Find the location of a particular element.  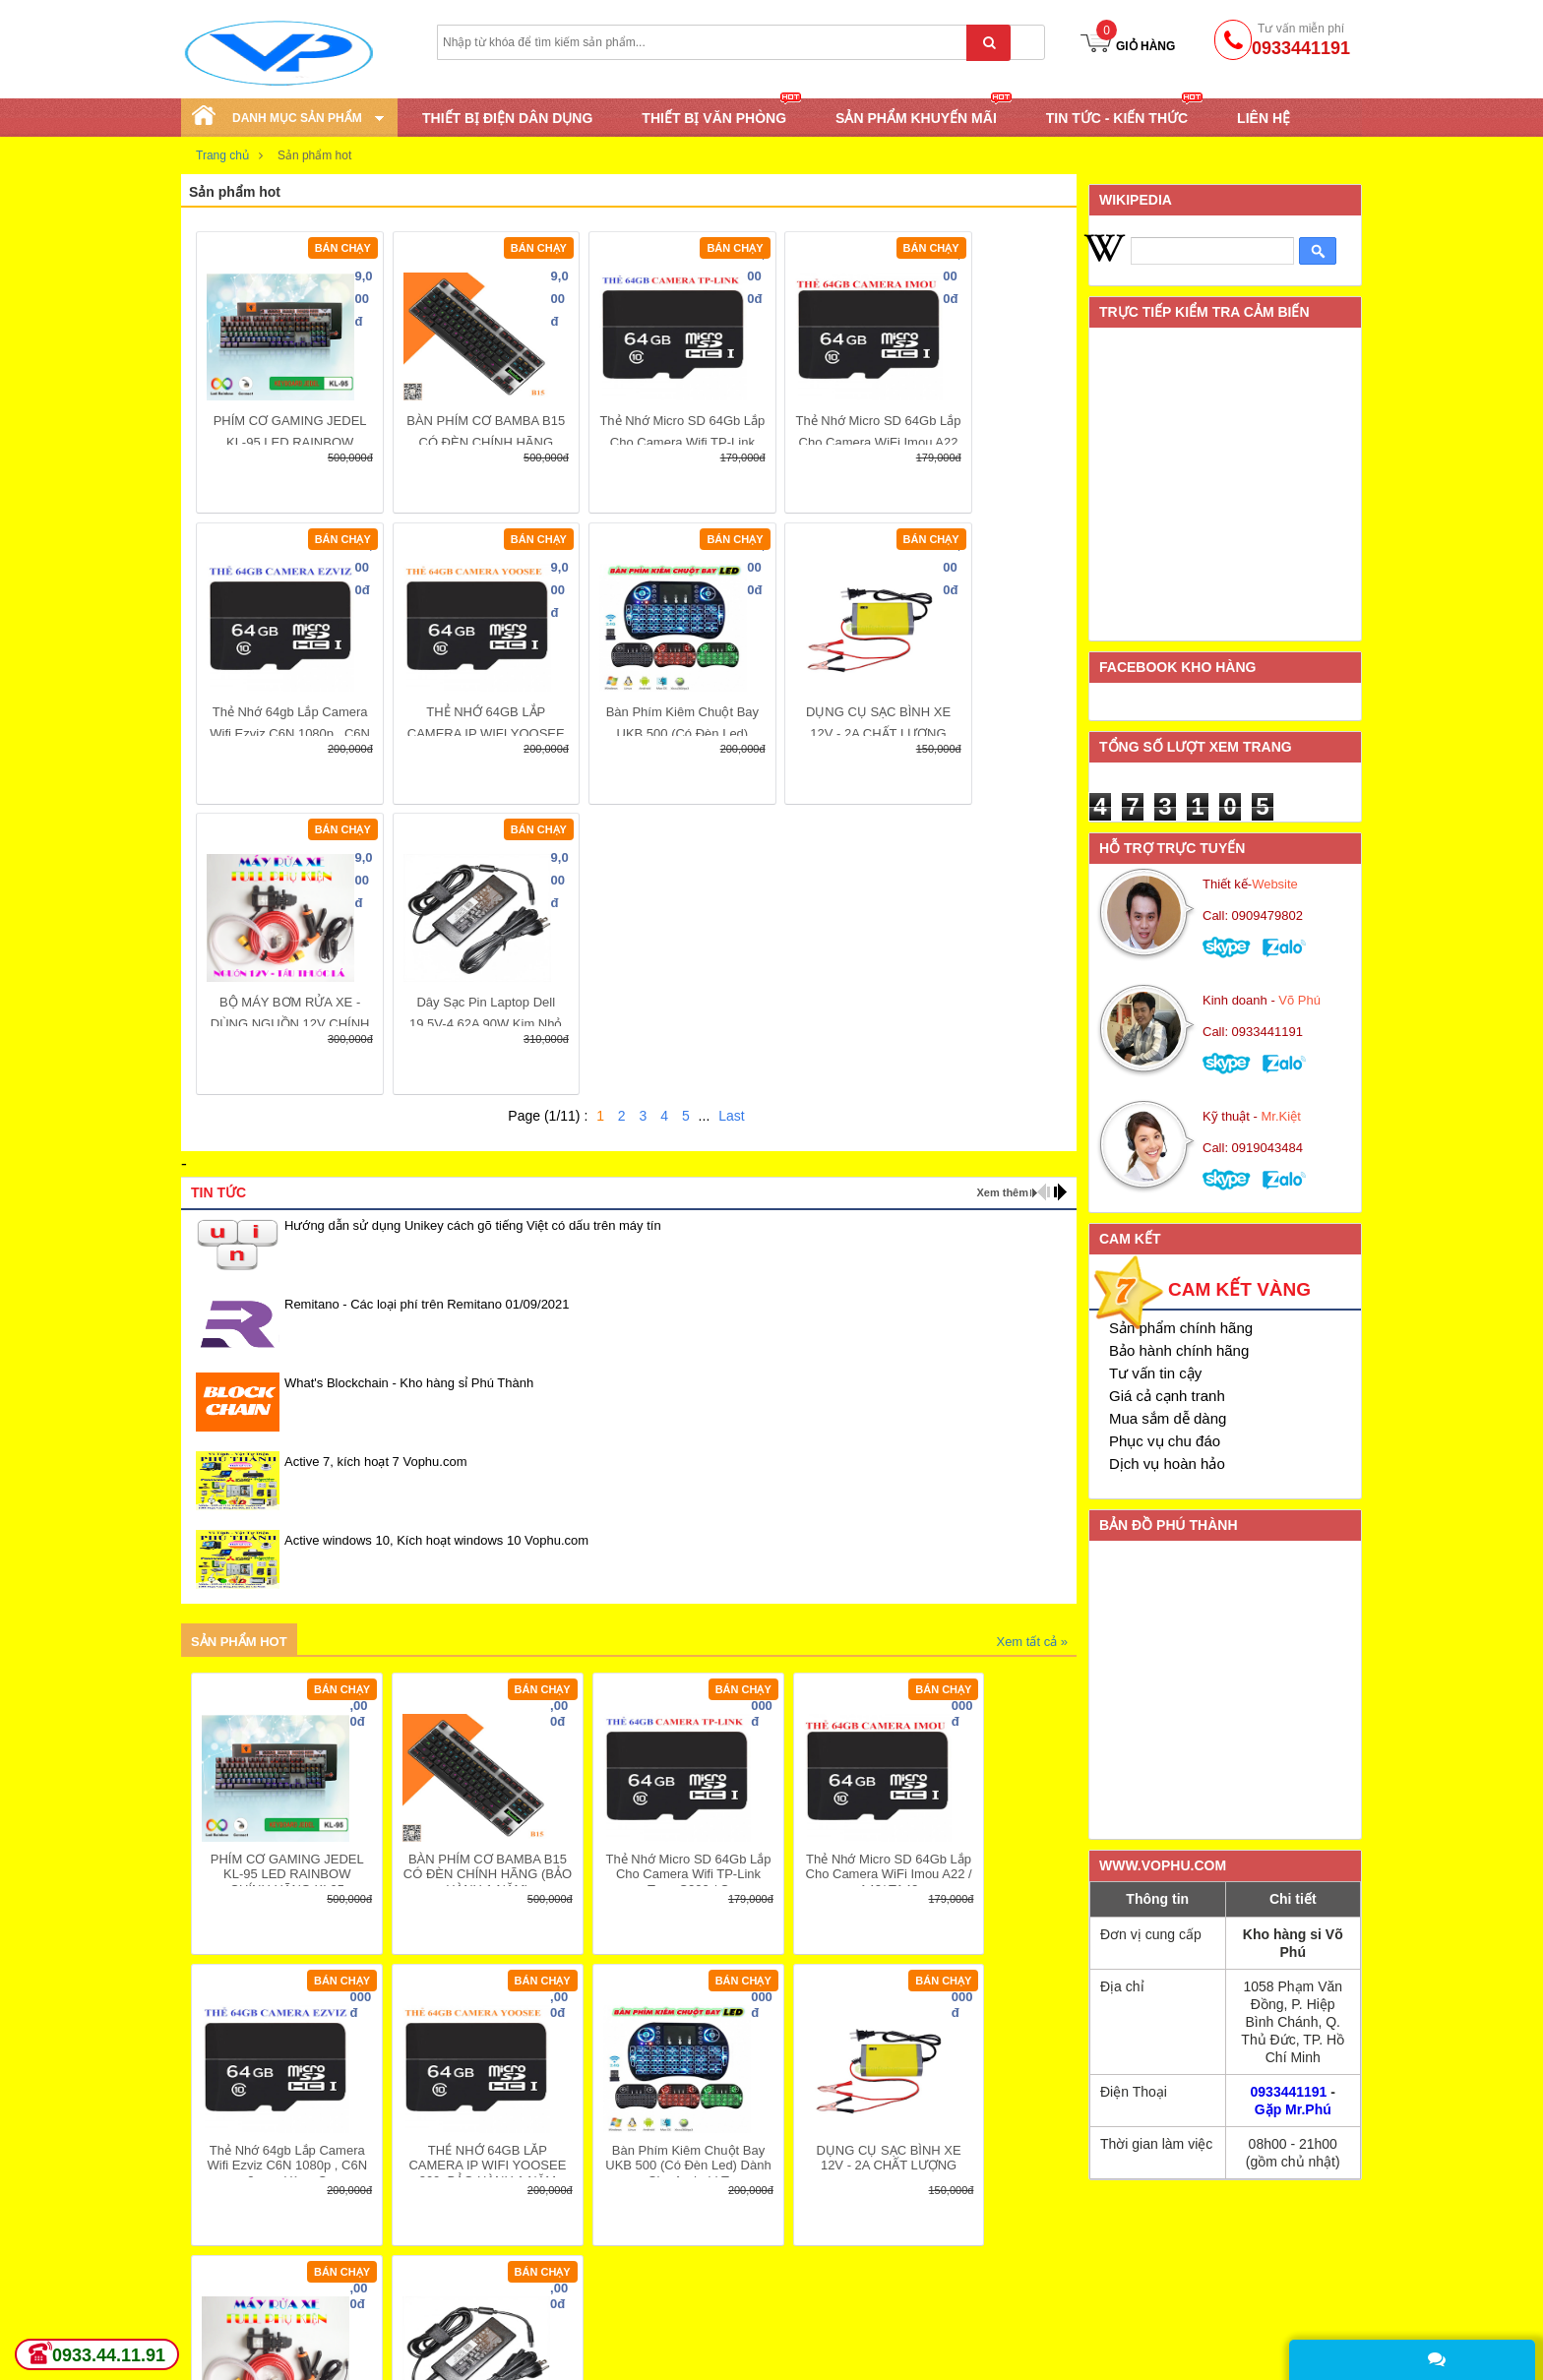

Xem tất cả » is located at coordinates (1032, 1350).